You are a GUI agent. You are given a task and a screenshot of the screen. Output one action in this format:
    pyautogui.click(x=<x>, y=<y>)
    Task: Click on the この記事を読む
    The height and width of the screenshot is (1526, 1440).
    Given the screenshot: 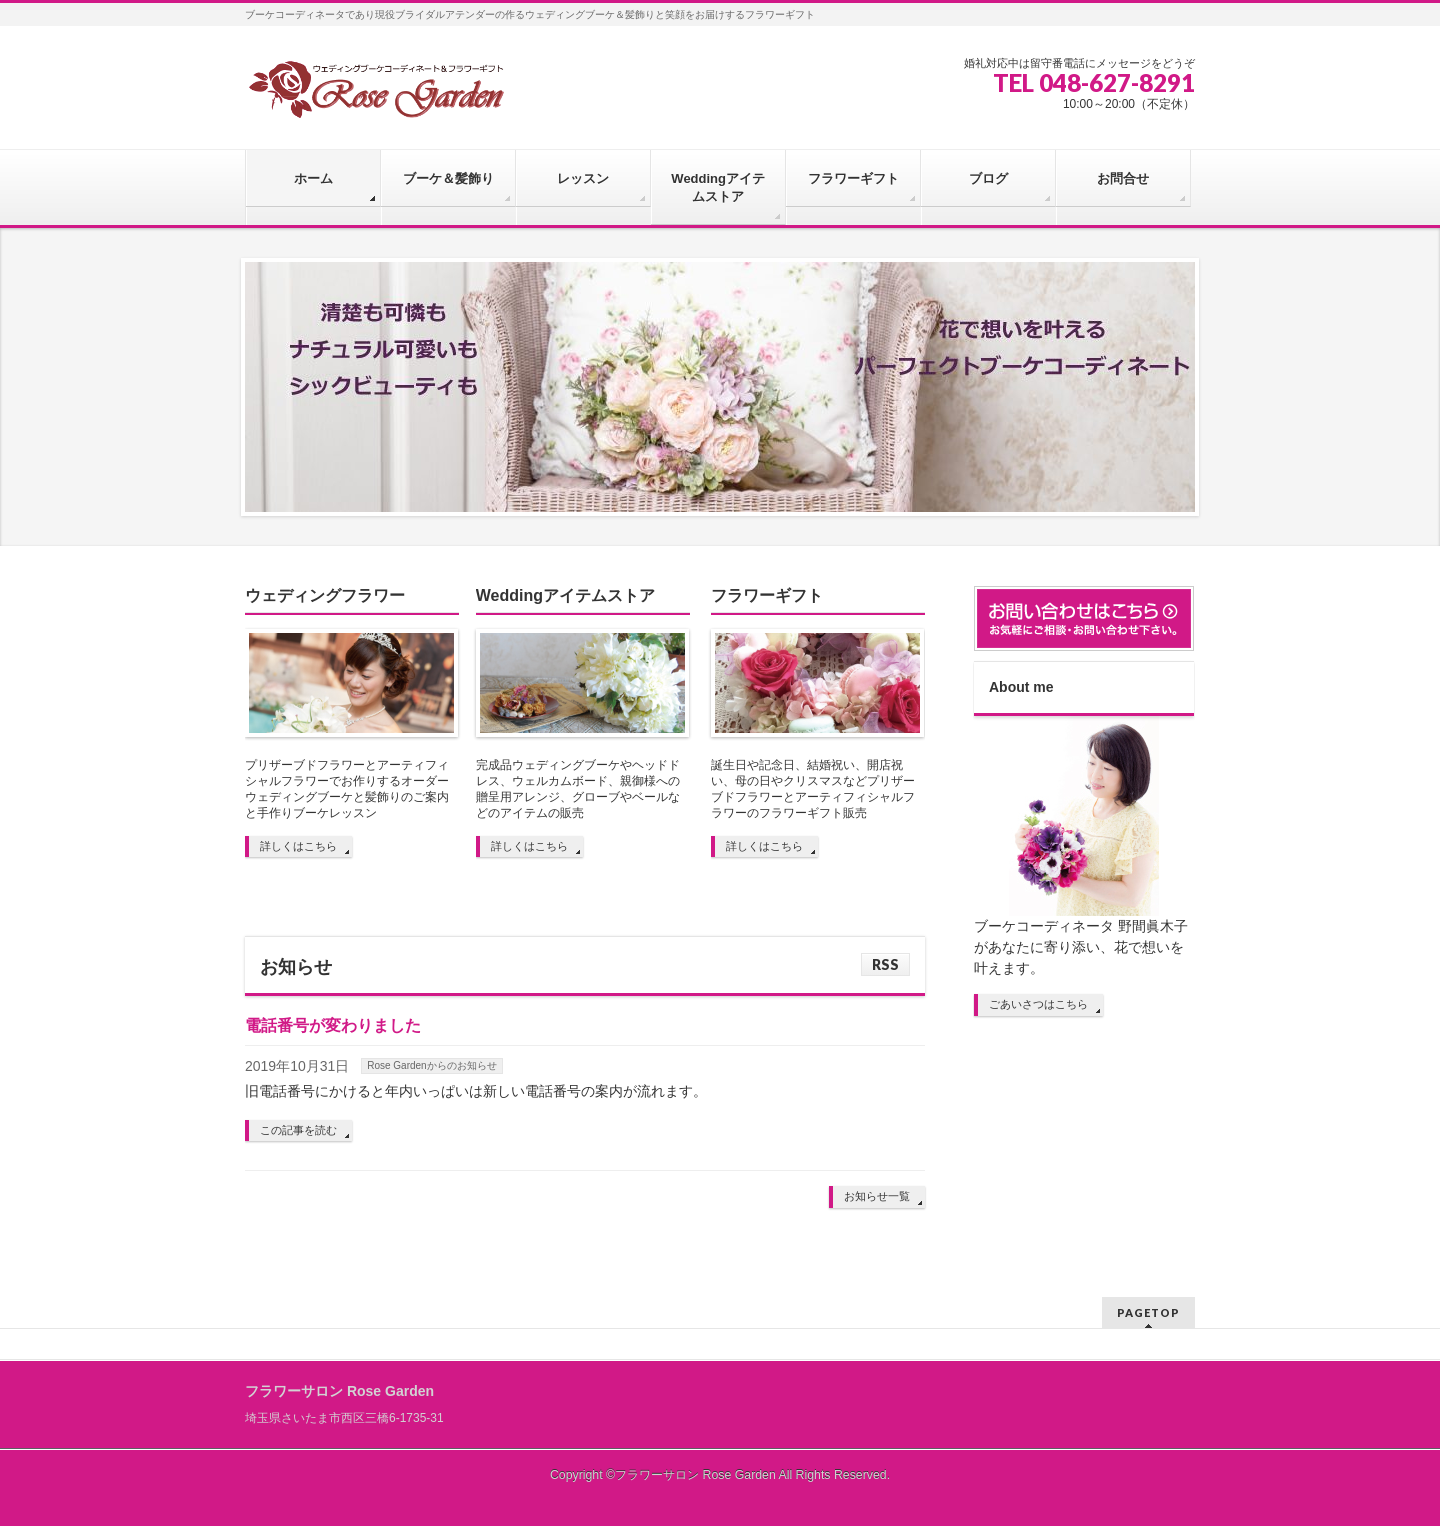 What is the action you would take?
    pyautogui.click(x=298, y=1130)
    